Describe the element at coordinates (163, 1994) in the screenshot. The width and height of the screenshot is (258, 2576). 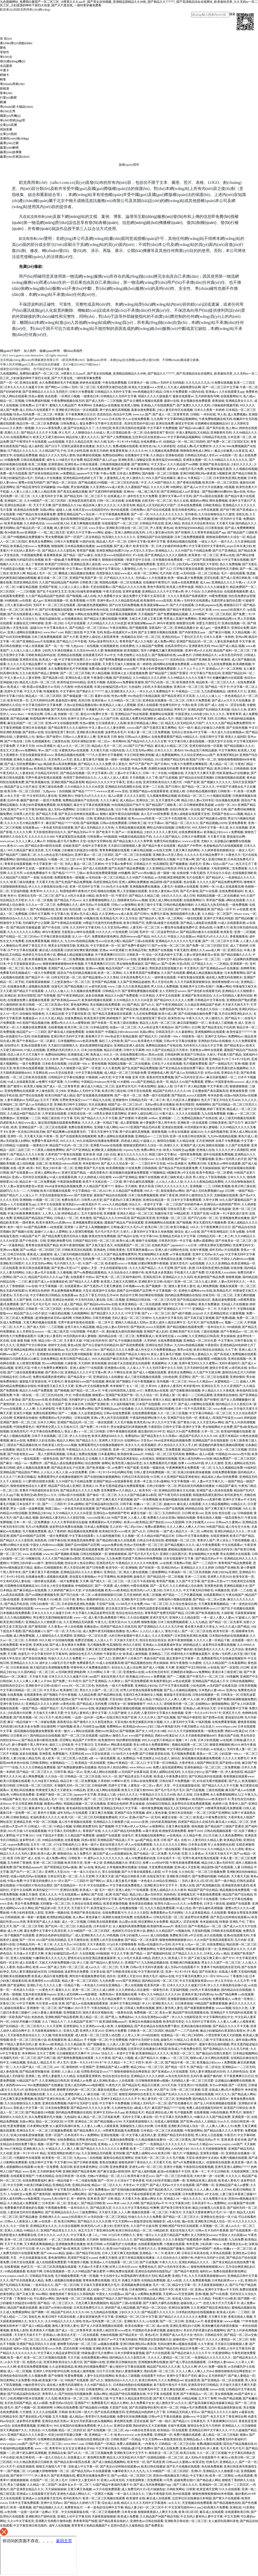
I see `久久99精品久久久久久hb` at that location.